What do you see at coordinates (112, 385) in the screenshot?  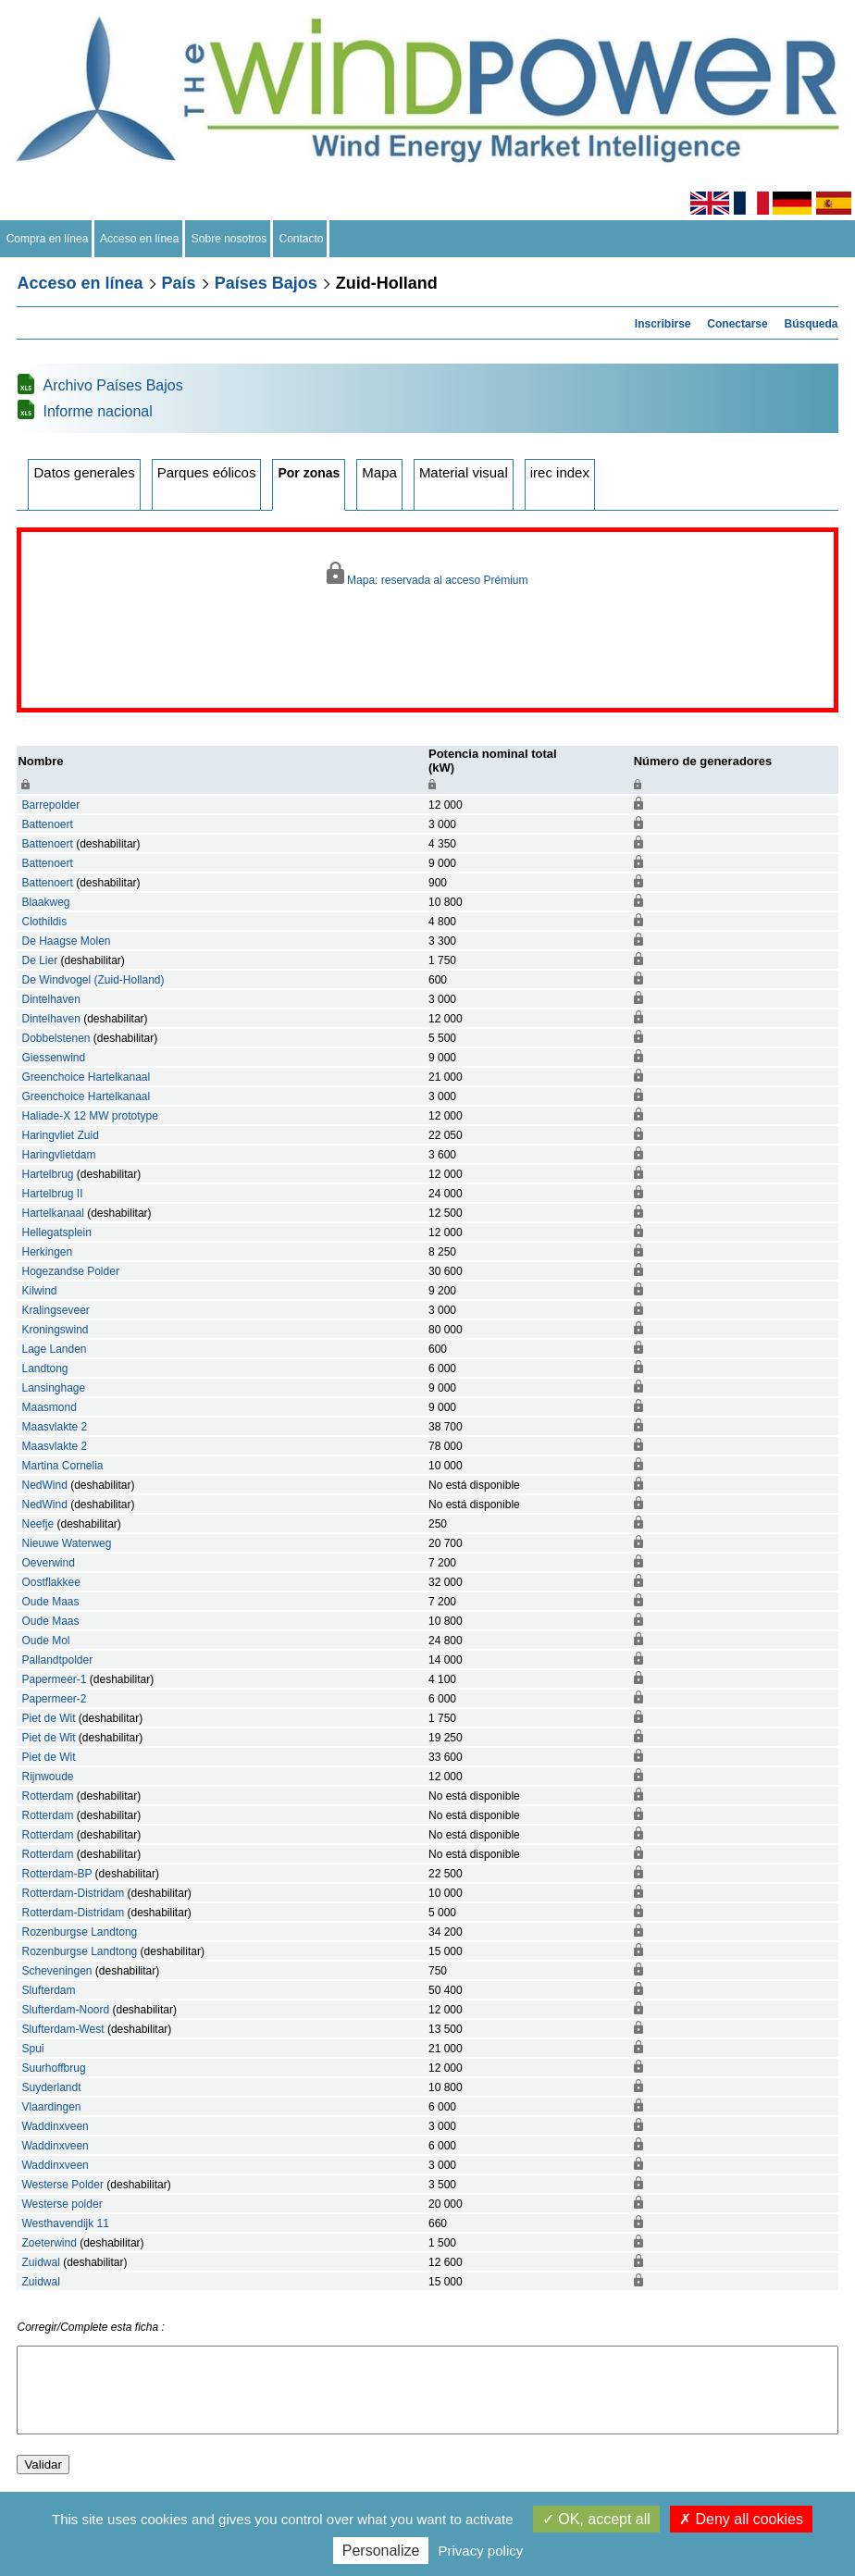 I see `Archivo Países Bajos` at bounding box center [112, 385].